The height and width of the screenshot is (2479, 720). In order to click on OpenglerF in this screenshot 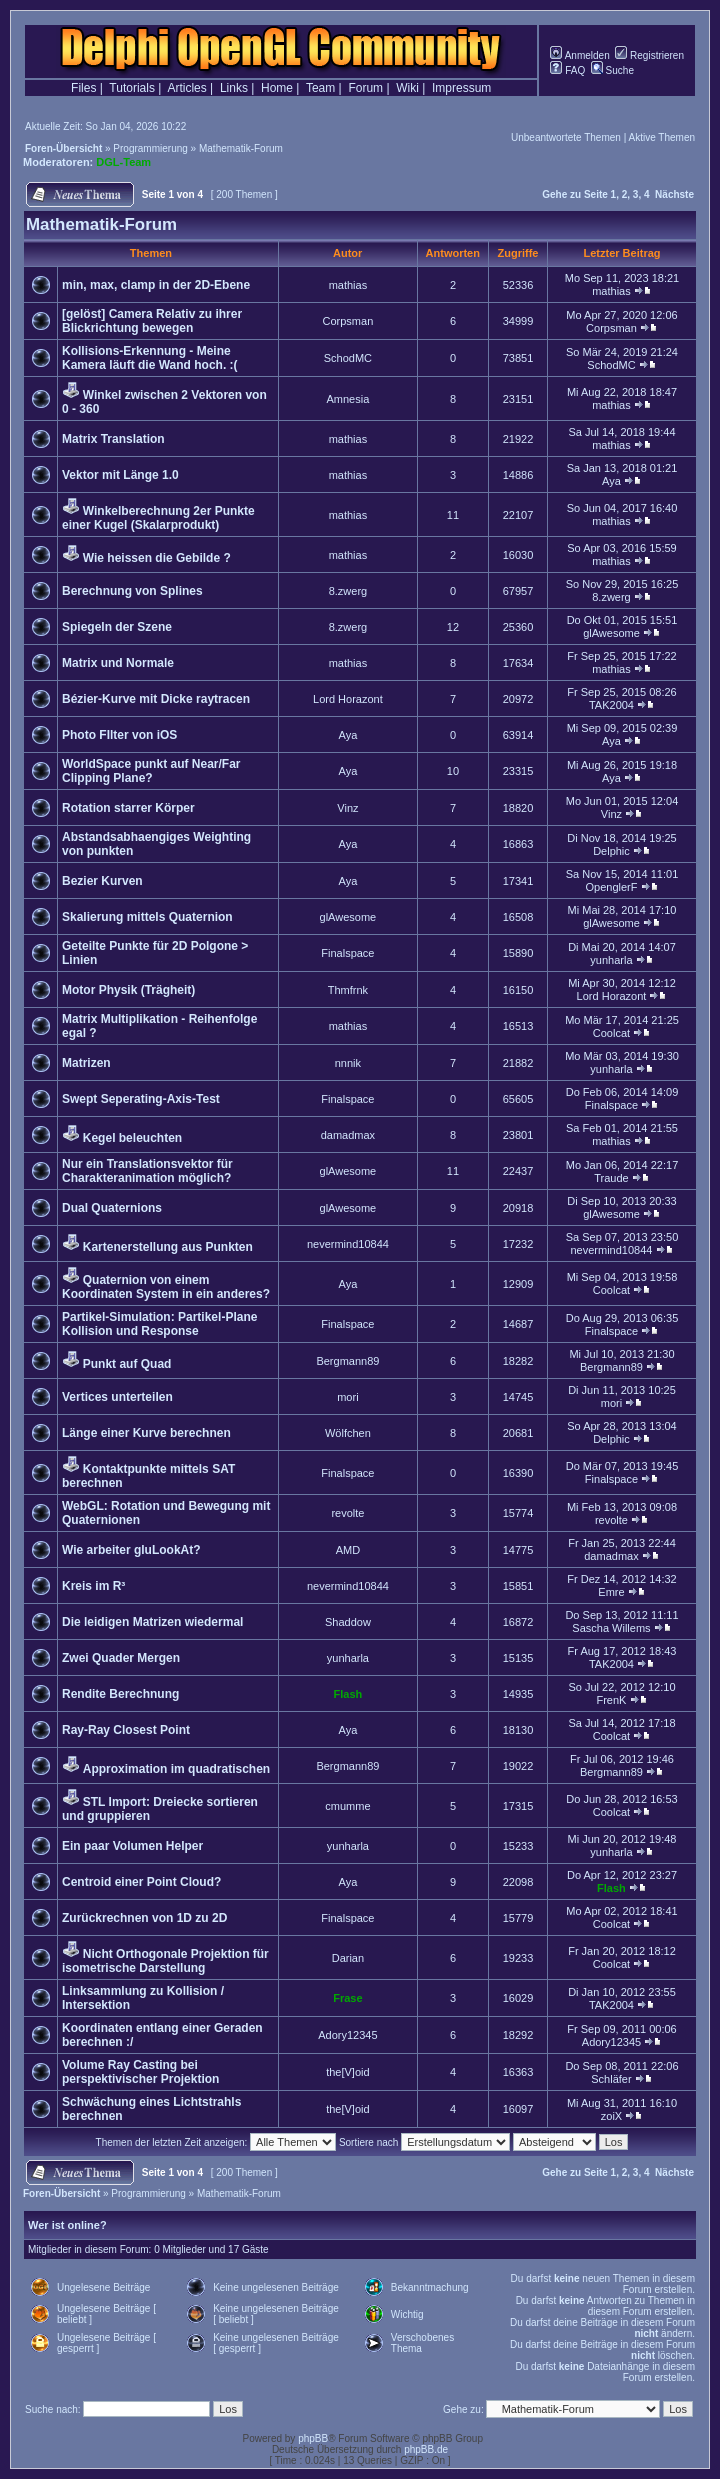, I will do `click(611, 887)`.